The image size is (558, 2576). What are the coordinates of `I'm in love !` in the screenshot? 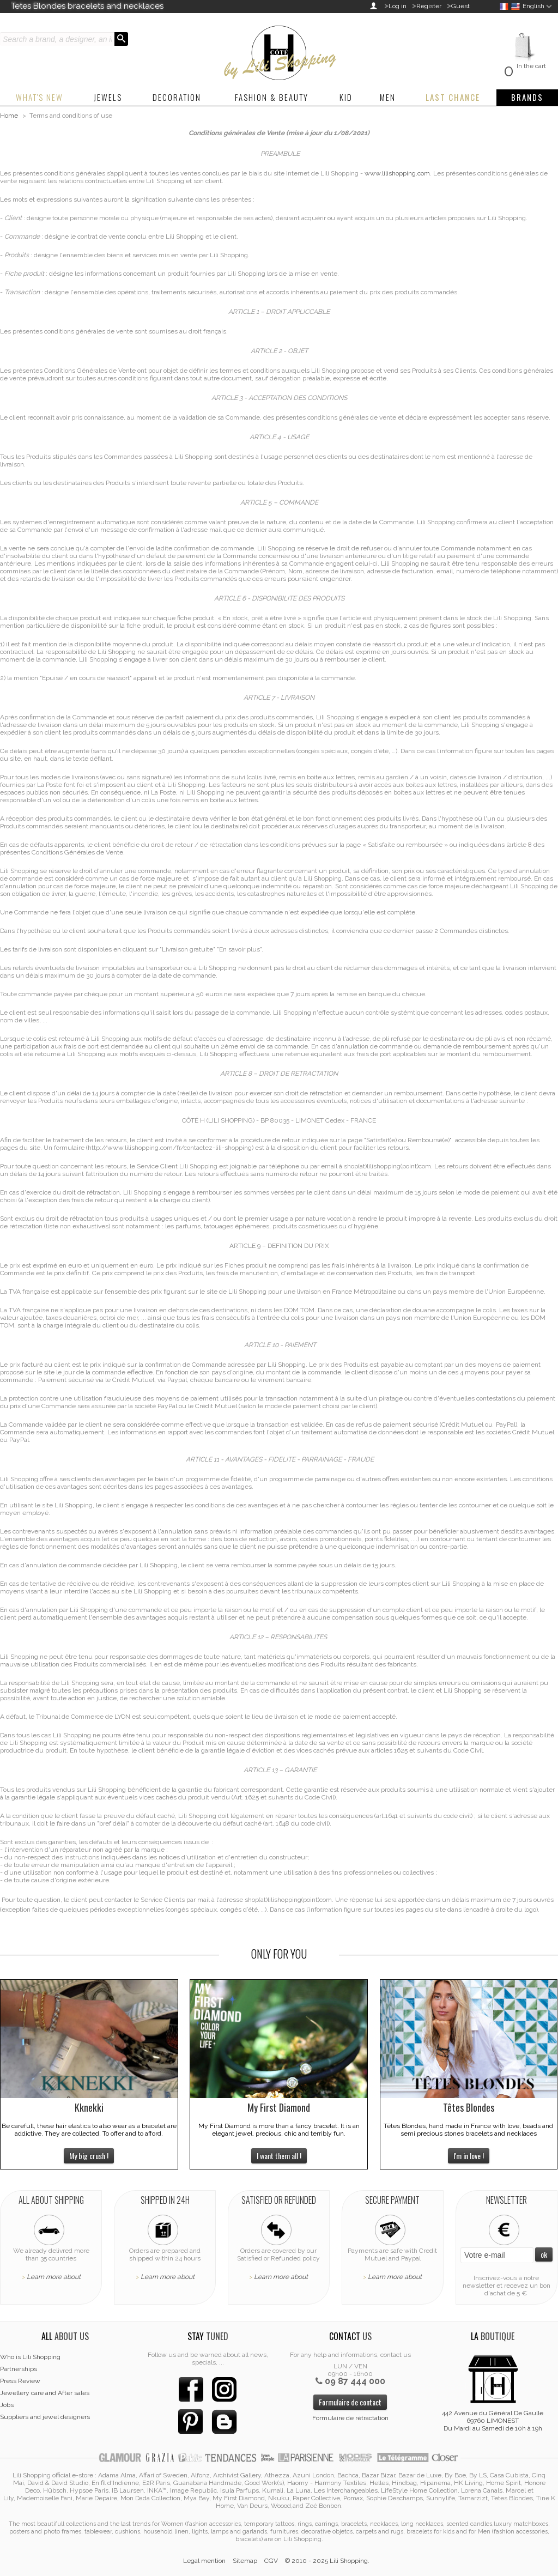 It's located at (468, 2155).